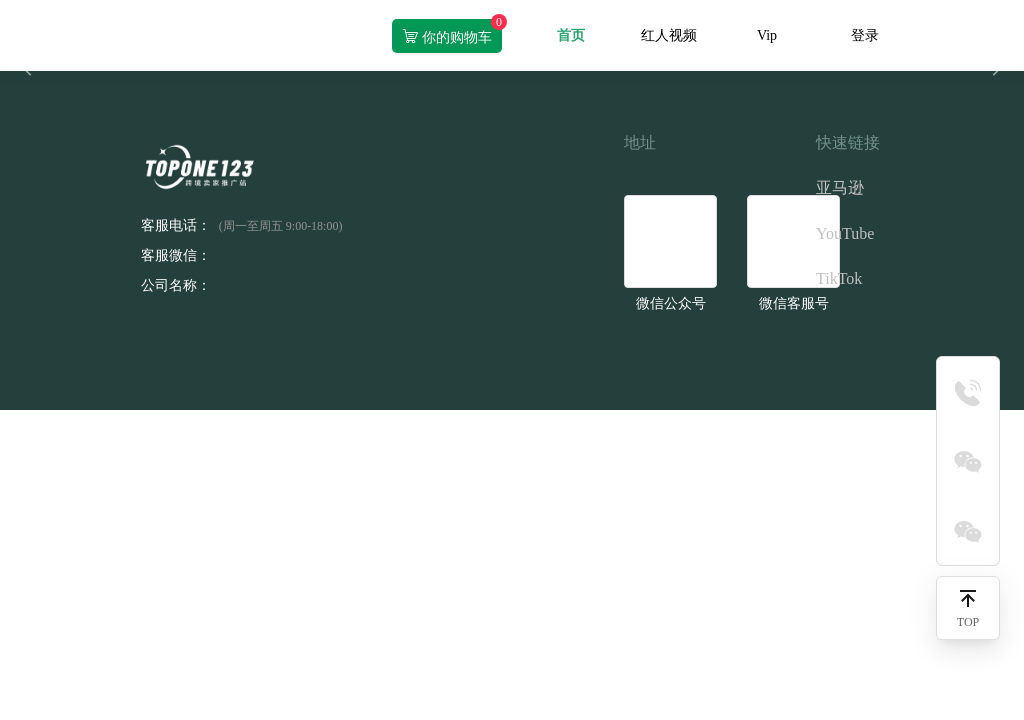 The image size is (1024, 720). What do you see at coordinates (845, 233) in the screenshot?
I see `YouTube` at bounding box center [845, 233].